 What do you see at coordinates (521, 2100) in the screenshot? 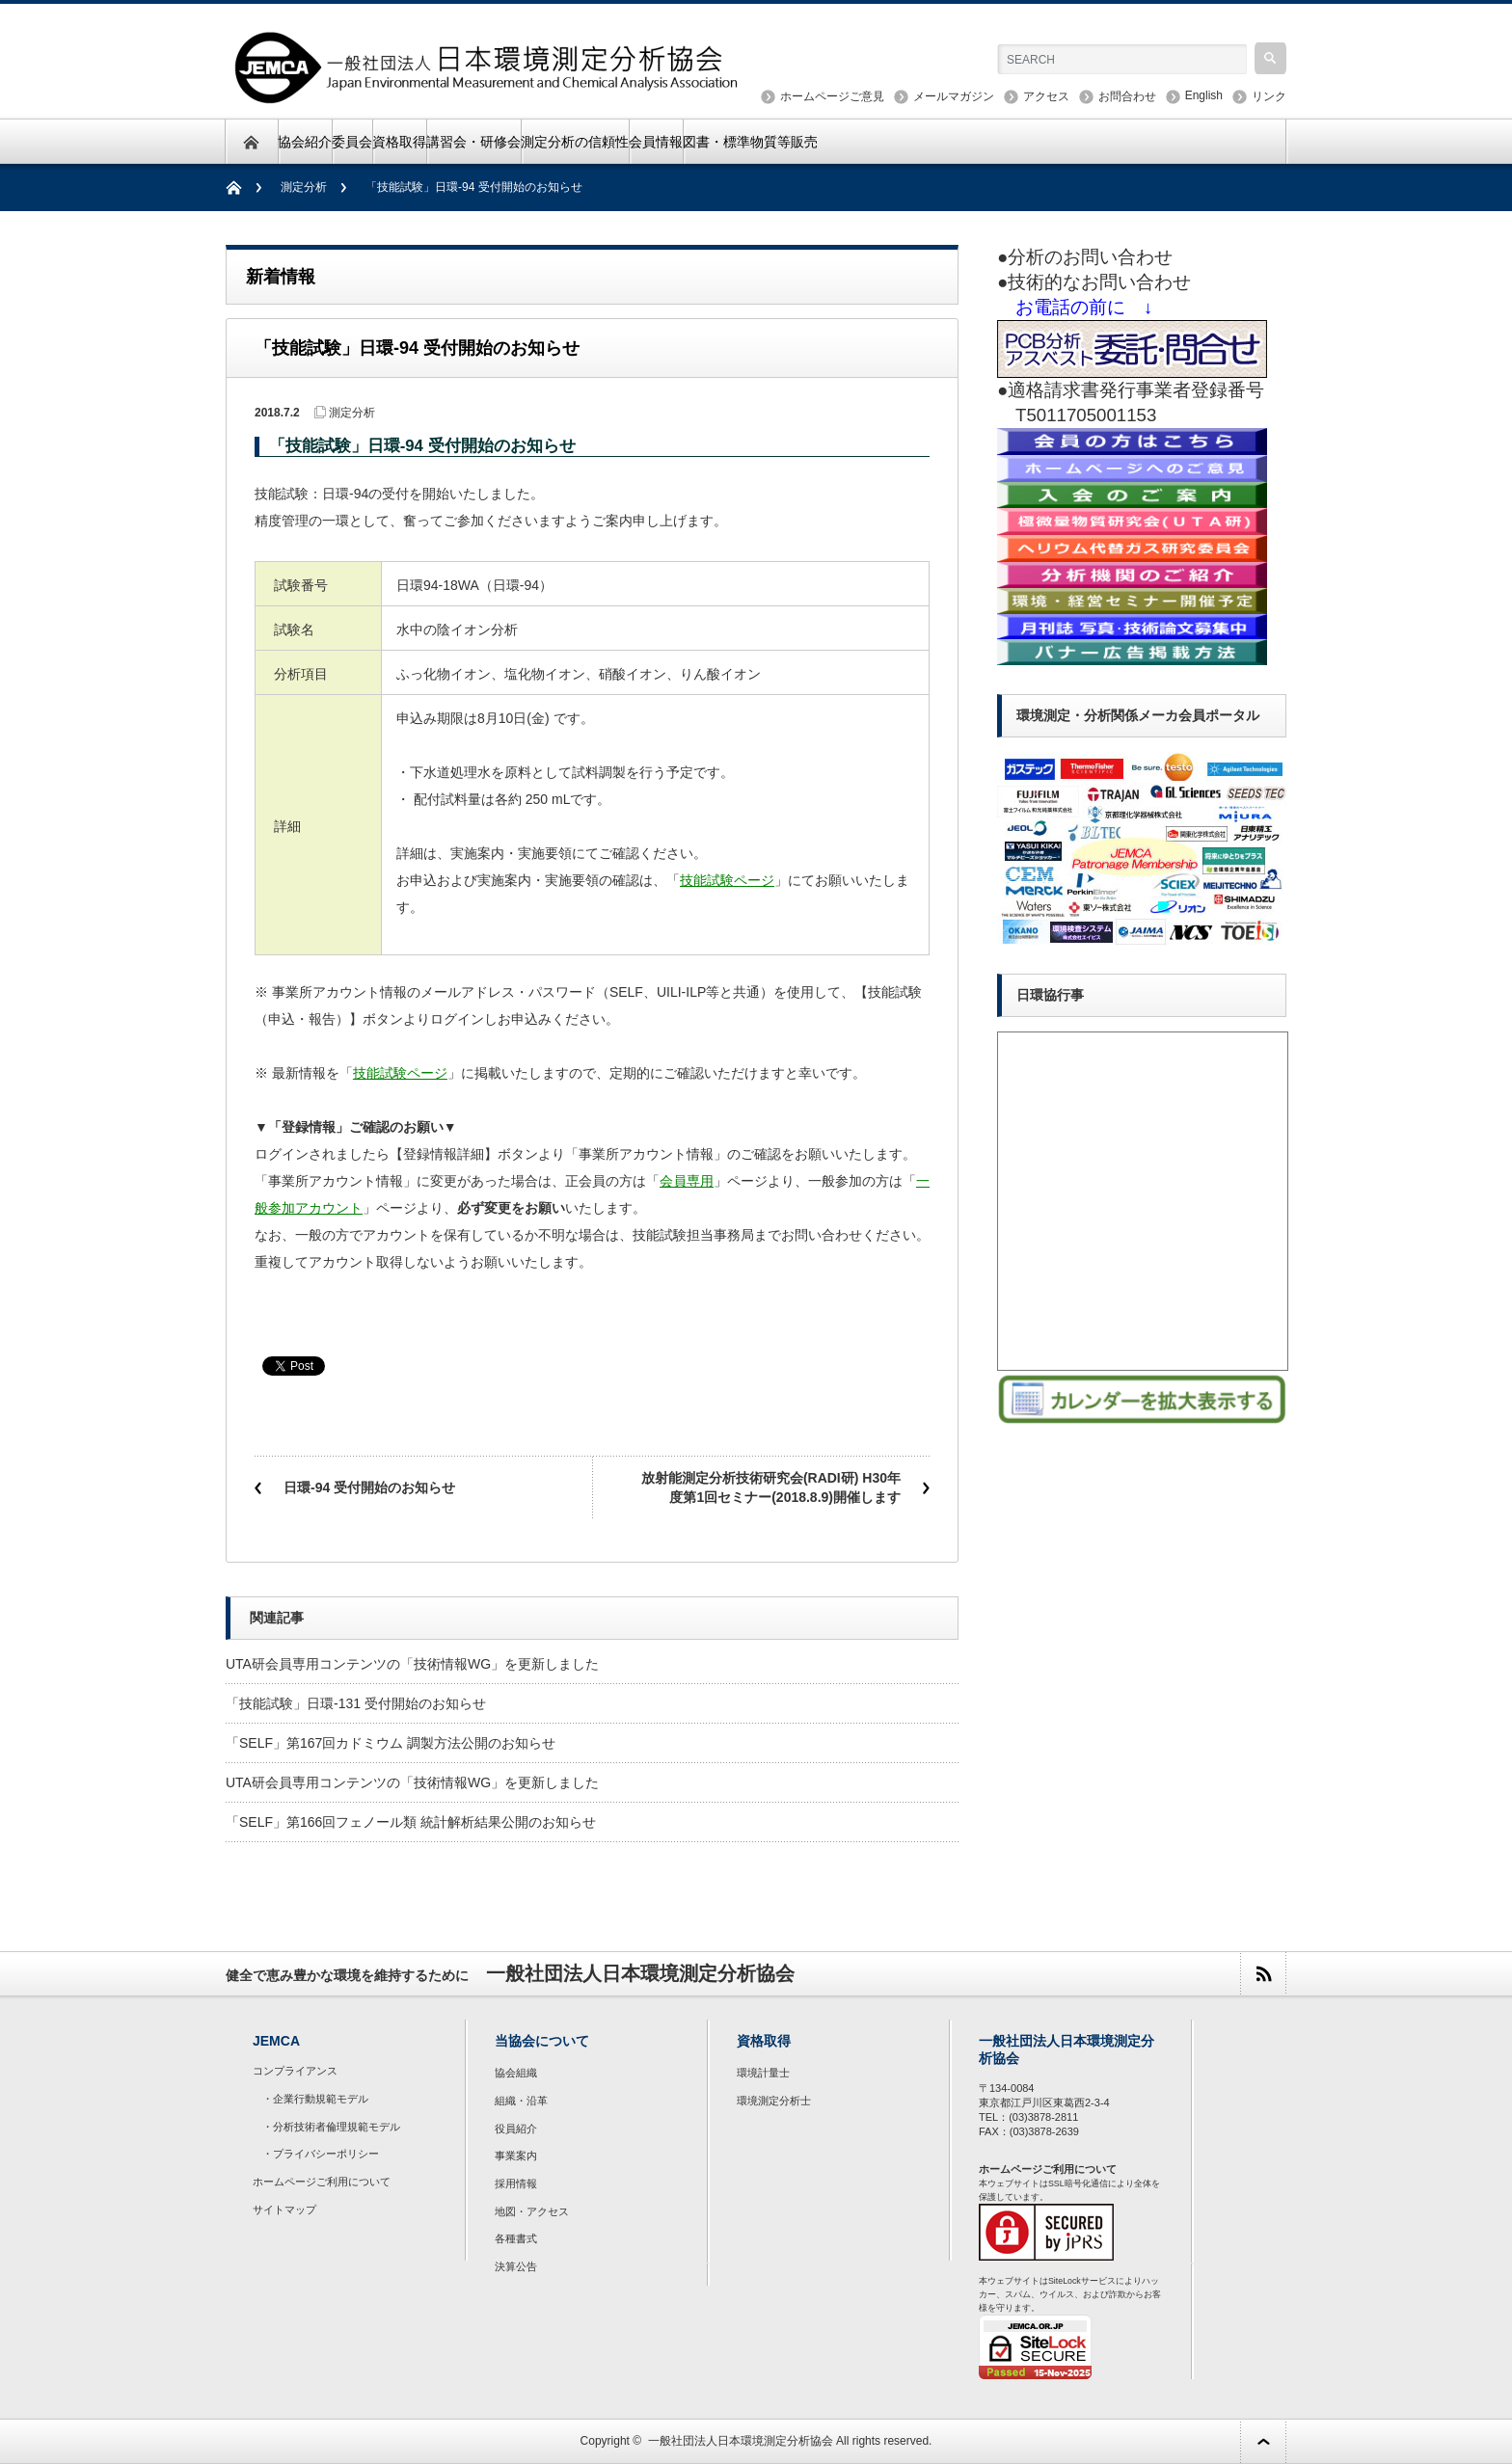
I see `組織・沿革` at bounding box center [521, 2100].